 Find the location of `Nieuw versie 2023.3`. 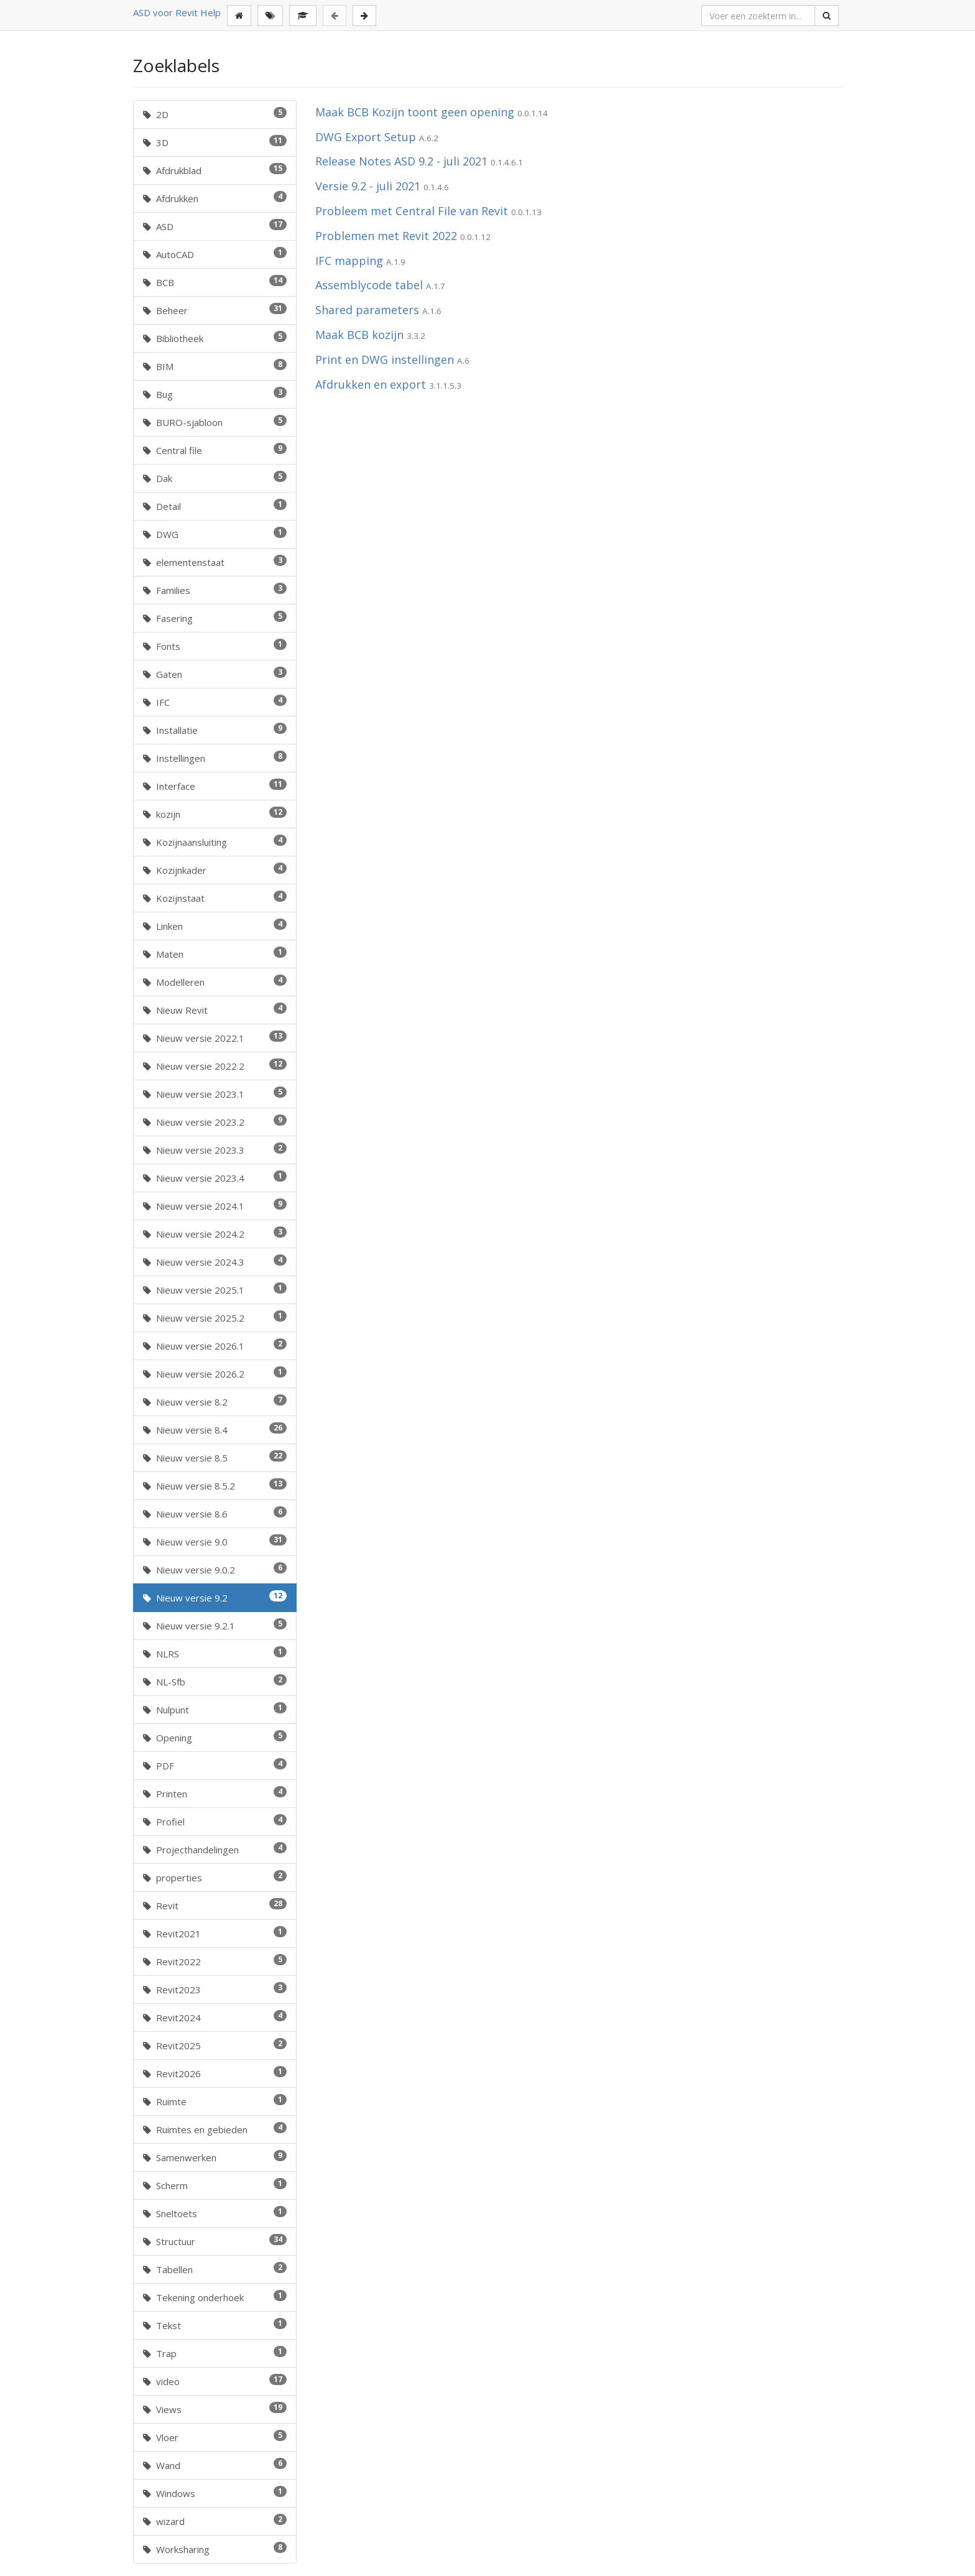

Nieuw versie 2023.3 is located at coordinates (215, 1149).